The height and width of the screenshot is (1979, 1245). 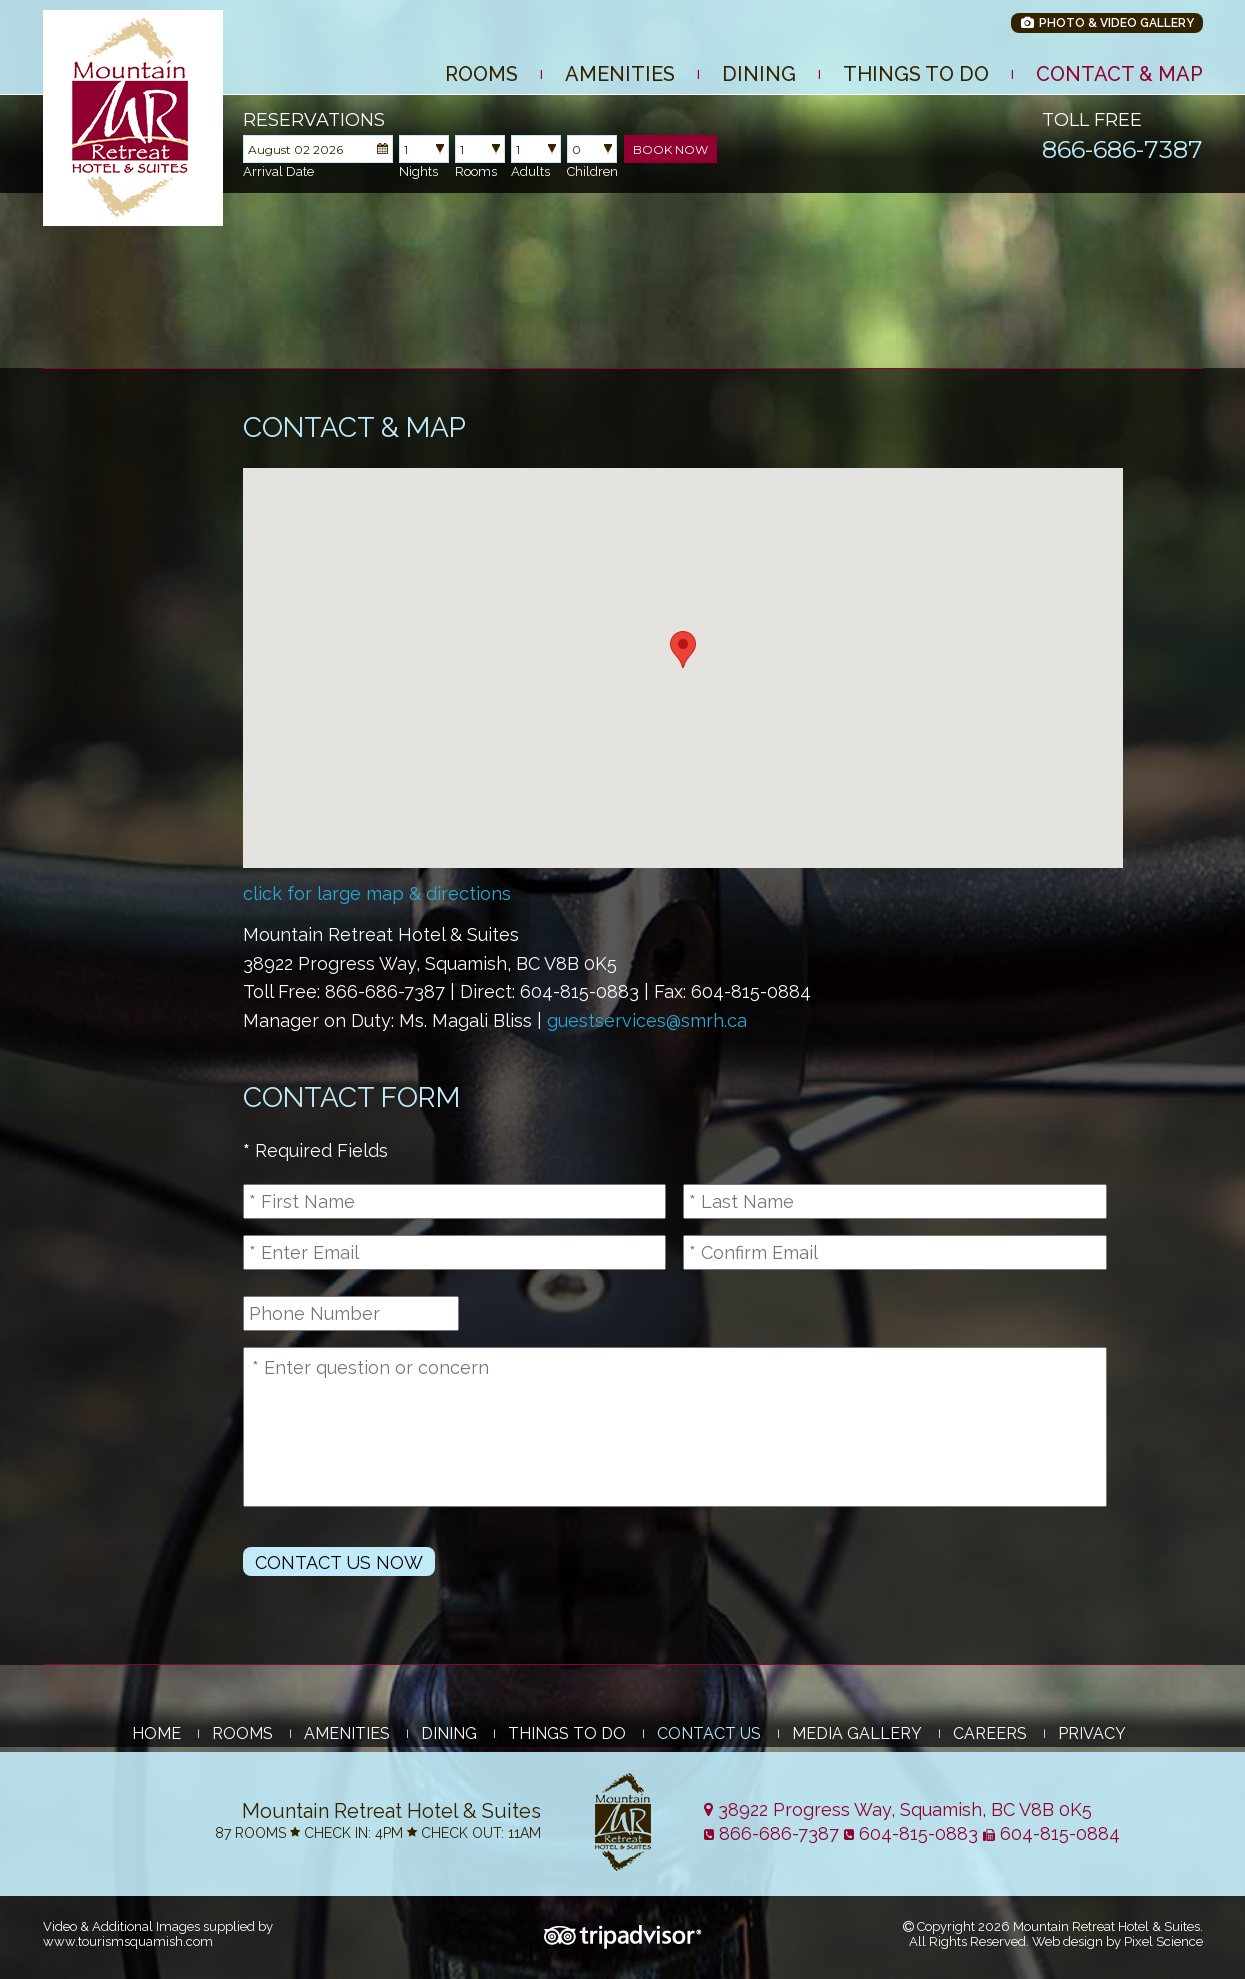 I want to click on Arrival Date, so click(x=278, y=171).